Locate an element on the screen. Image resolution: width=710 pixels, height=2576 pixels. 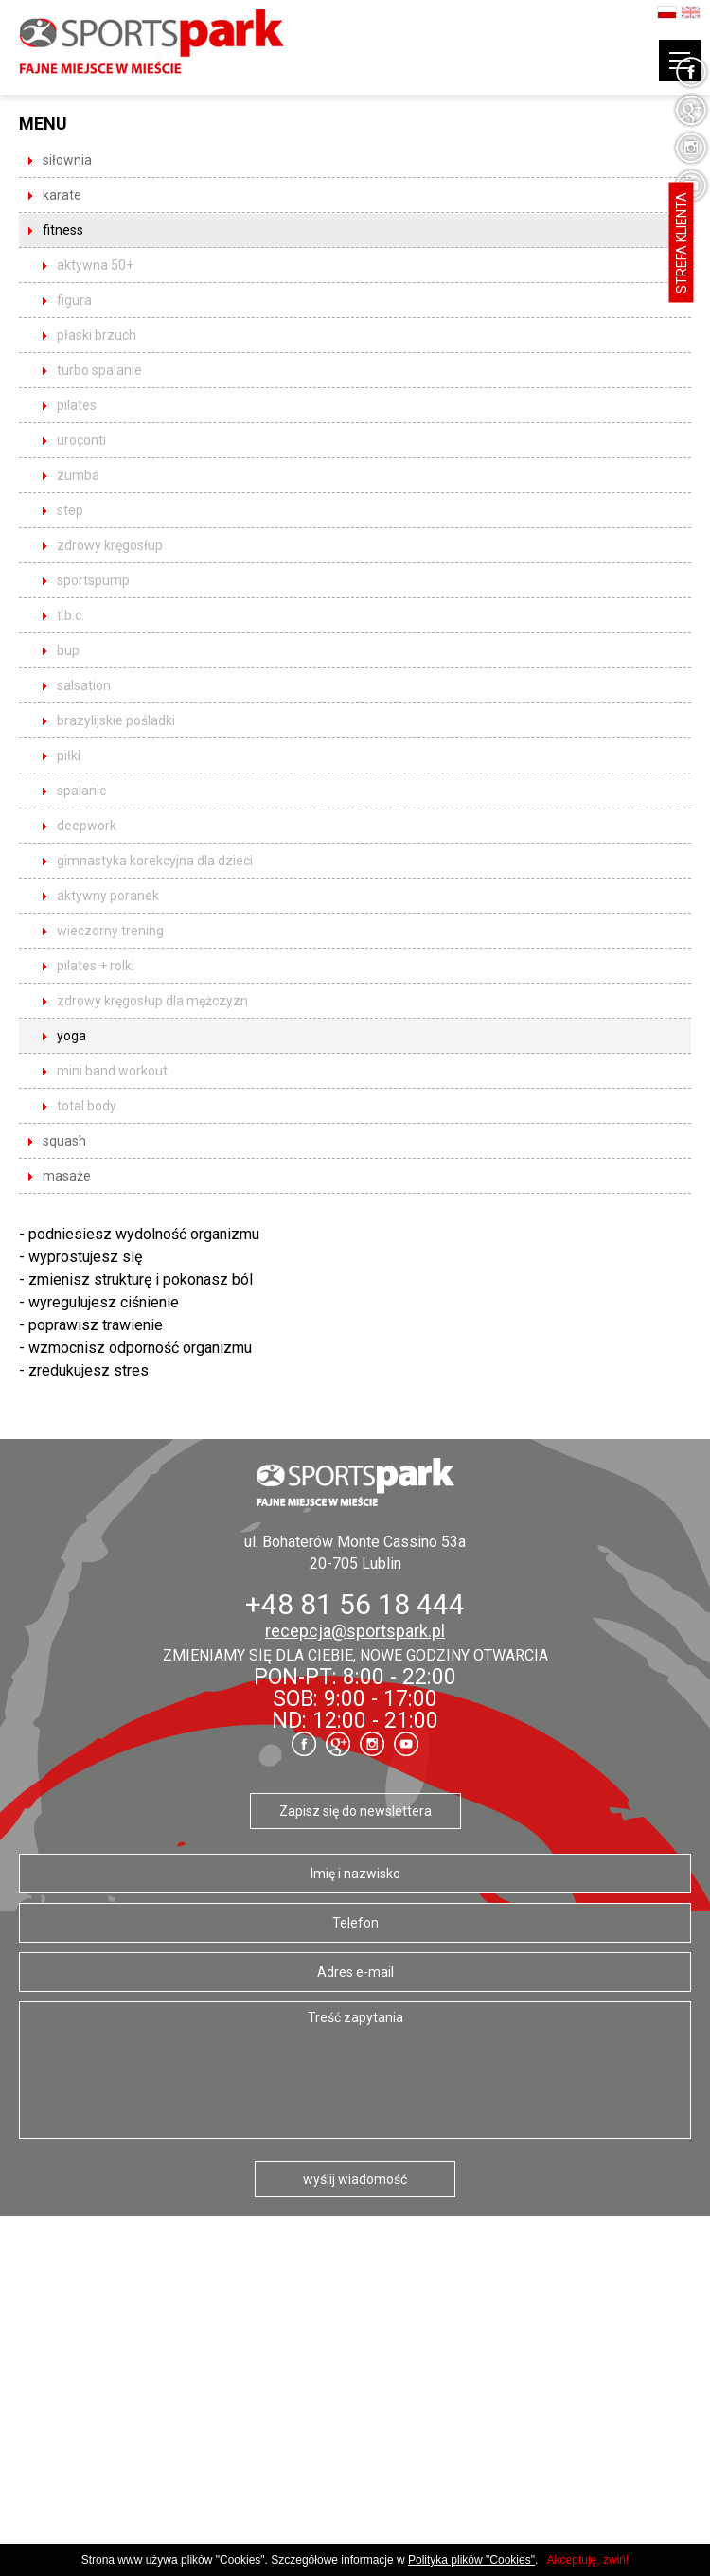
Piłki is located at coordinates (68, 755).